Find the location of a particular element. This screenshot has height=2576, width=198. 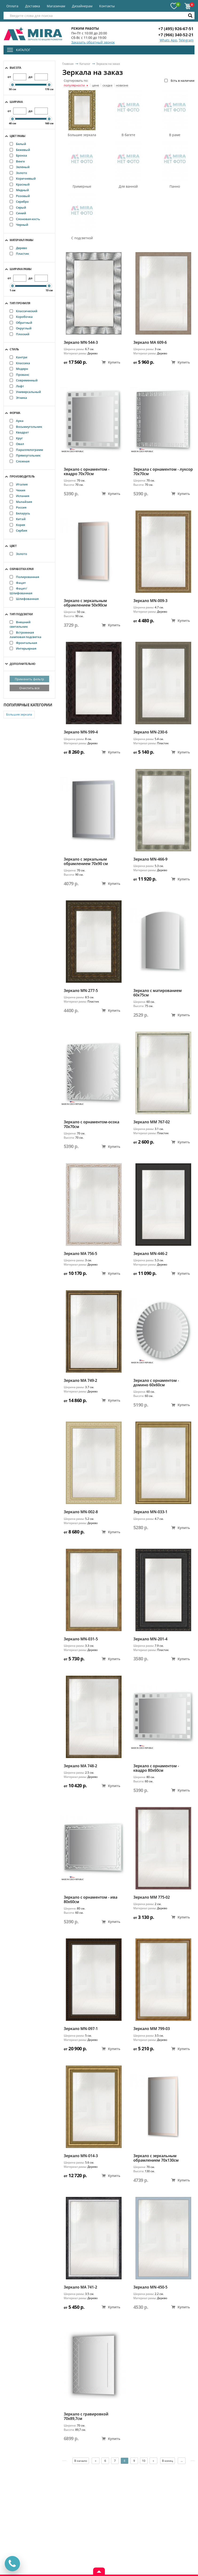

Заказать обратный звонок is located at coordinates (93, 42).